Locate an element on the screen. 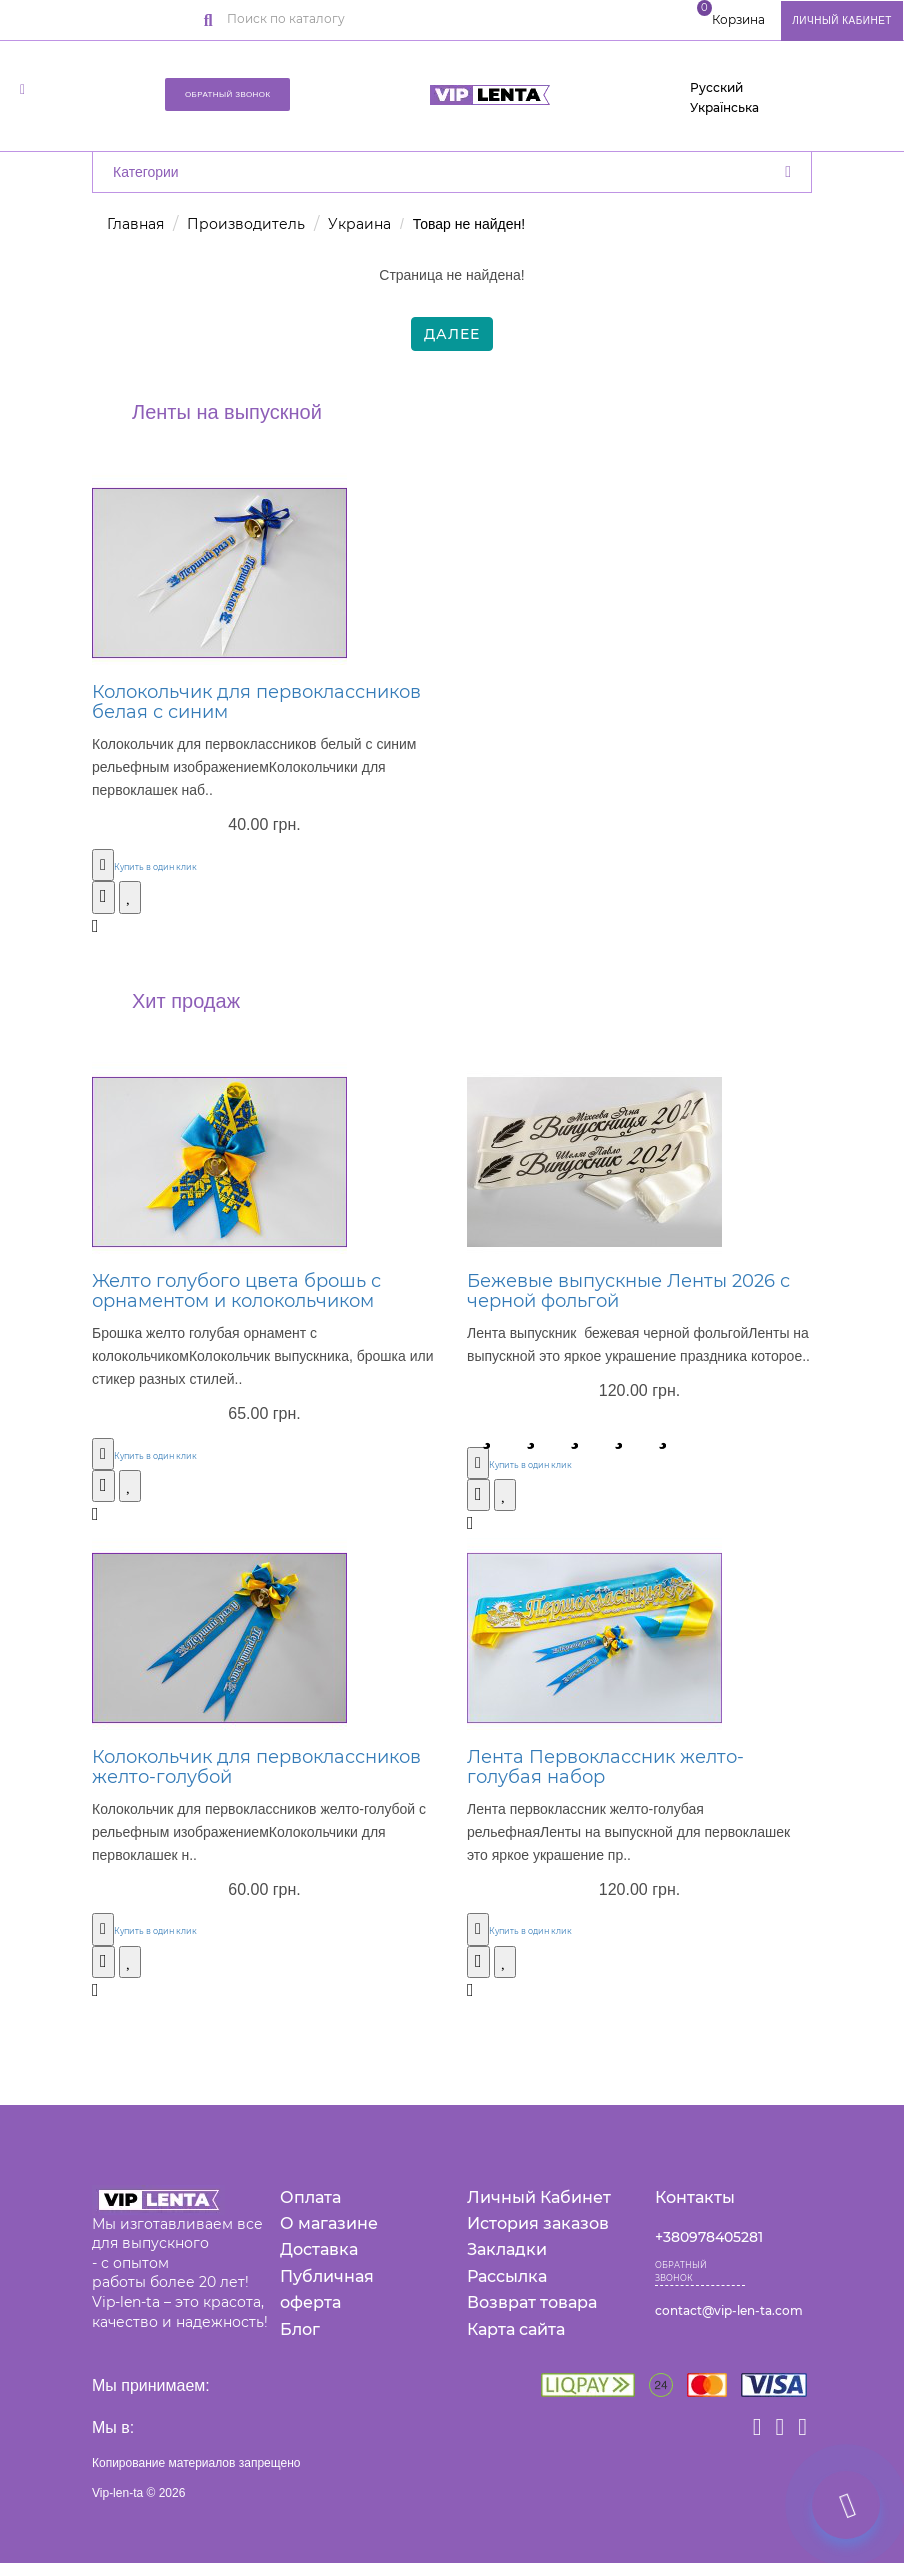 This screenshot has width=904, height=2563. Рассылка is located at coordinates (507, 2276).